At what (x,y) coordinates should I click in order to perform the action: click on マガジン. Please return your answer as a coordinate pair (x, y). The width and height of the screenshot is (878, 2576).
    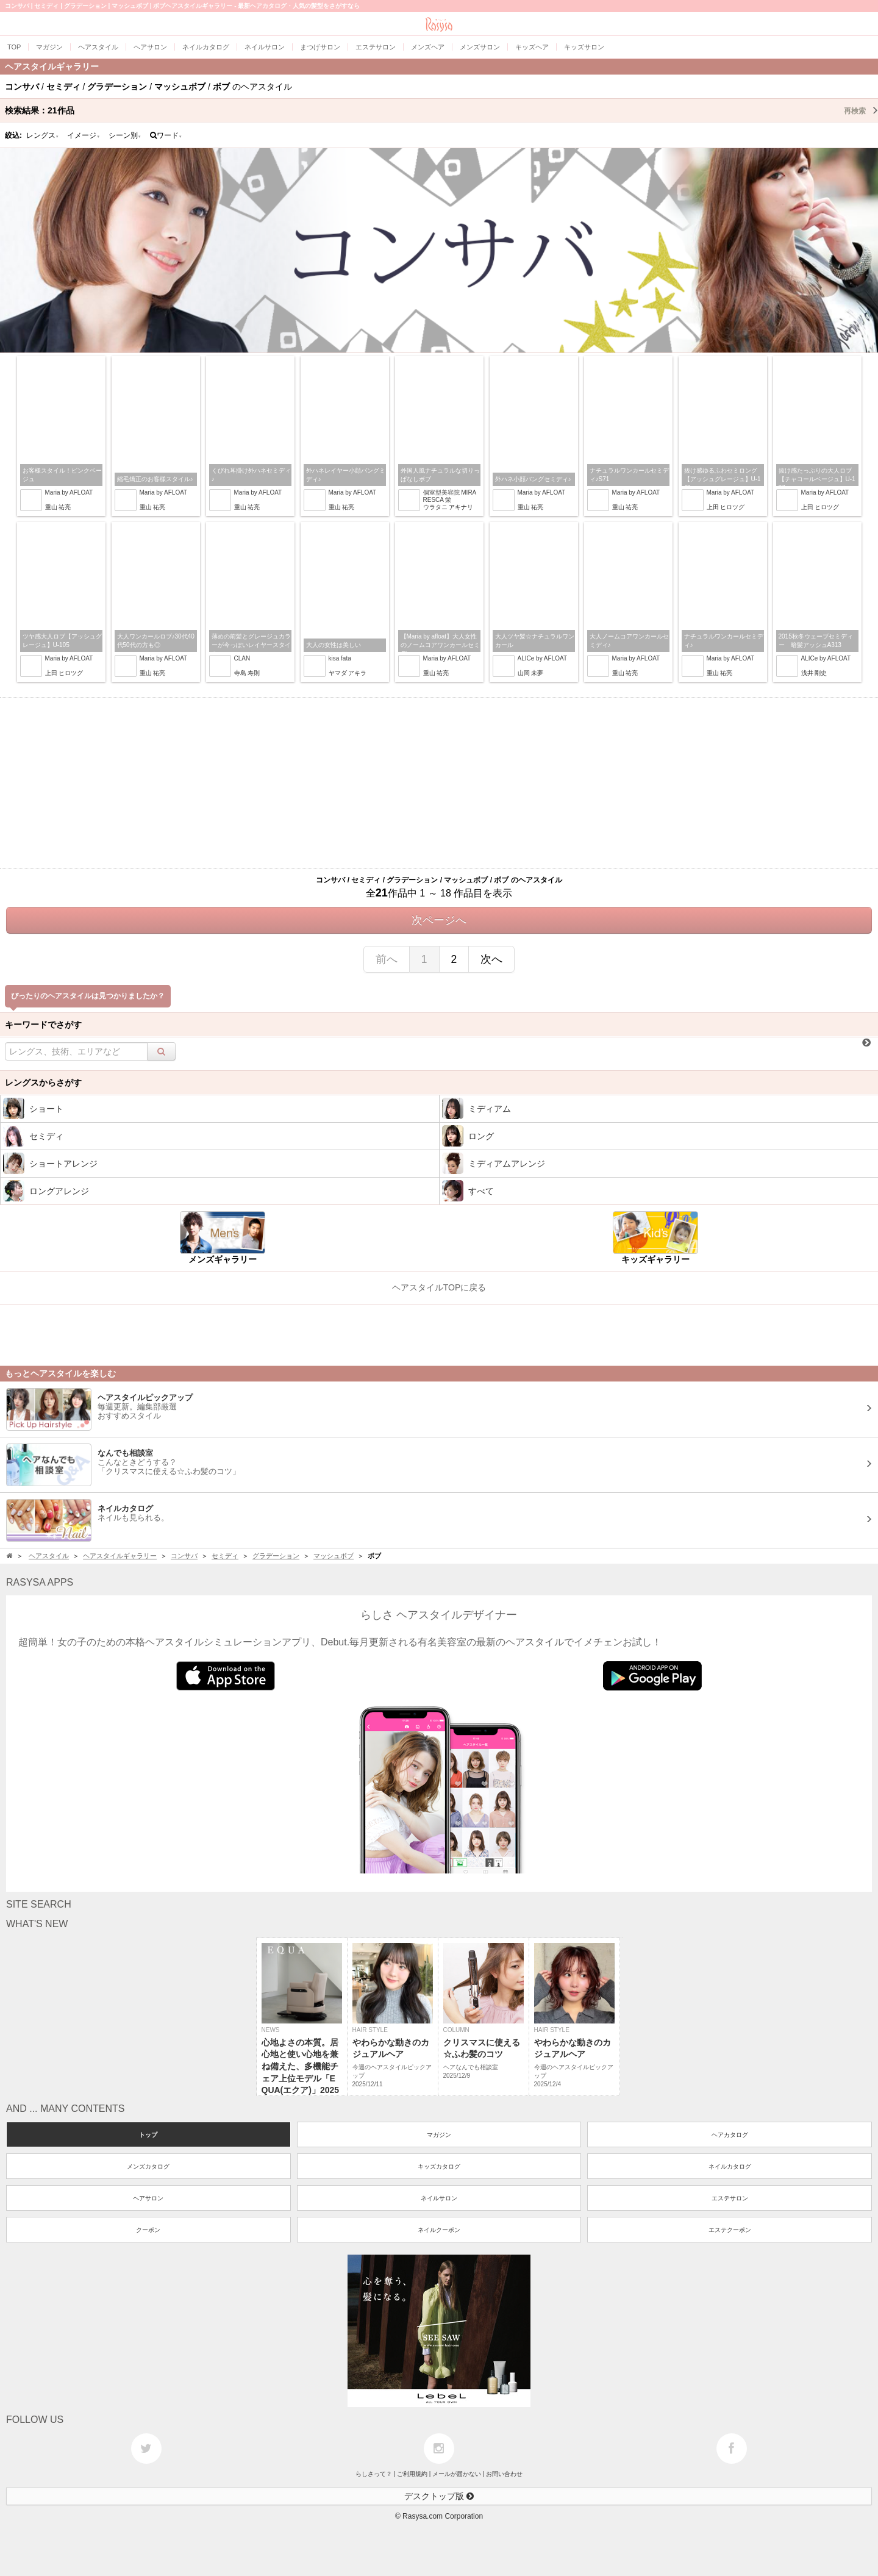
    Looking at the image, I should click on (439, 2134).